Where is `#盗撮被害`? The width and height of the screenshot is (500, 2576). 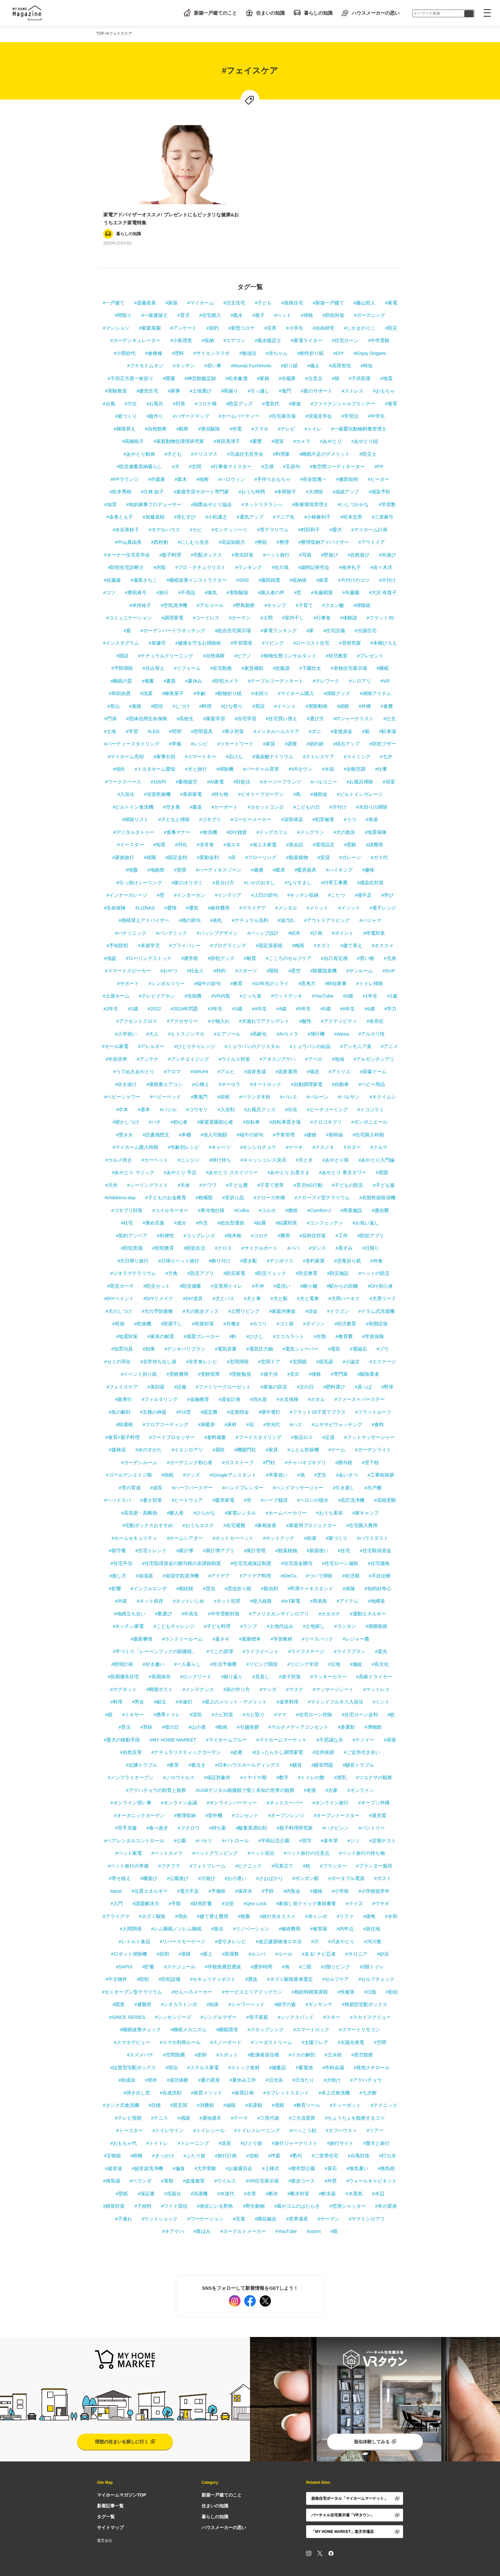 #盗撮被害 is located at coordinates (194, 2160).